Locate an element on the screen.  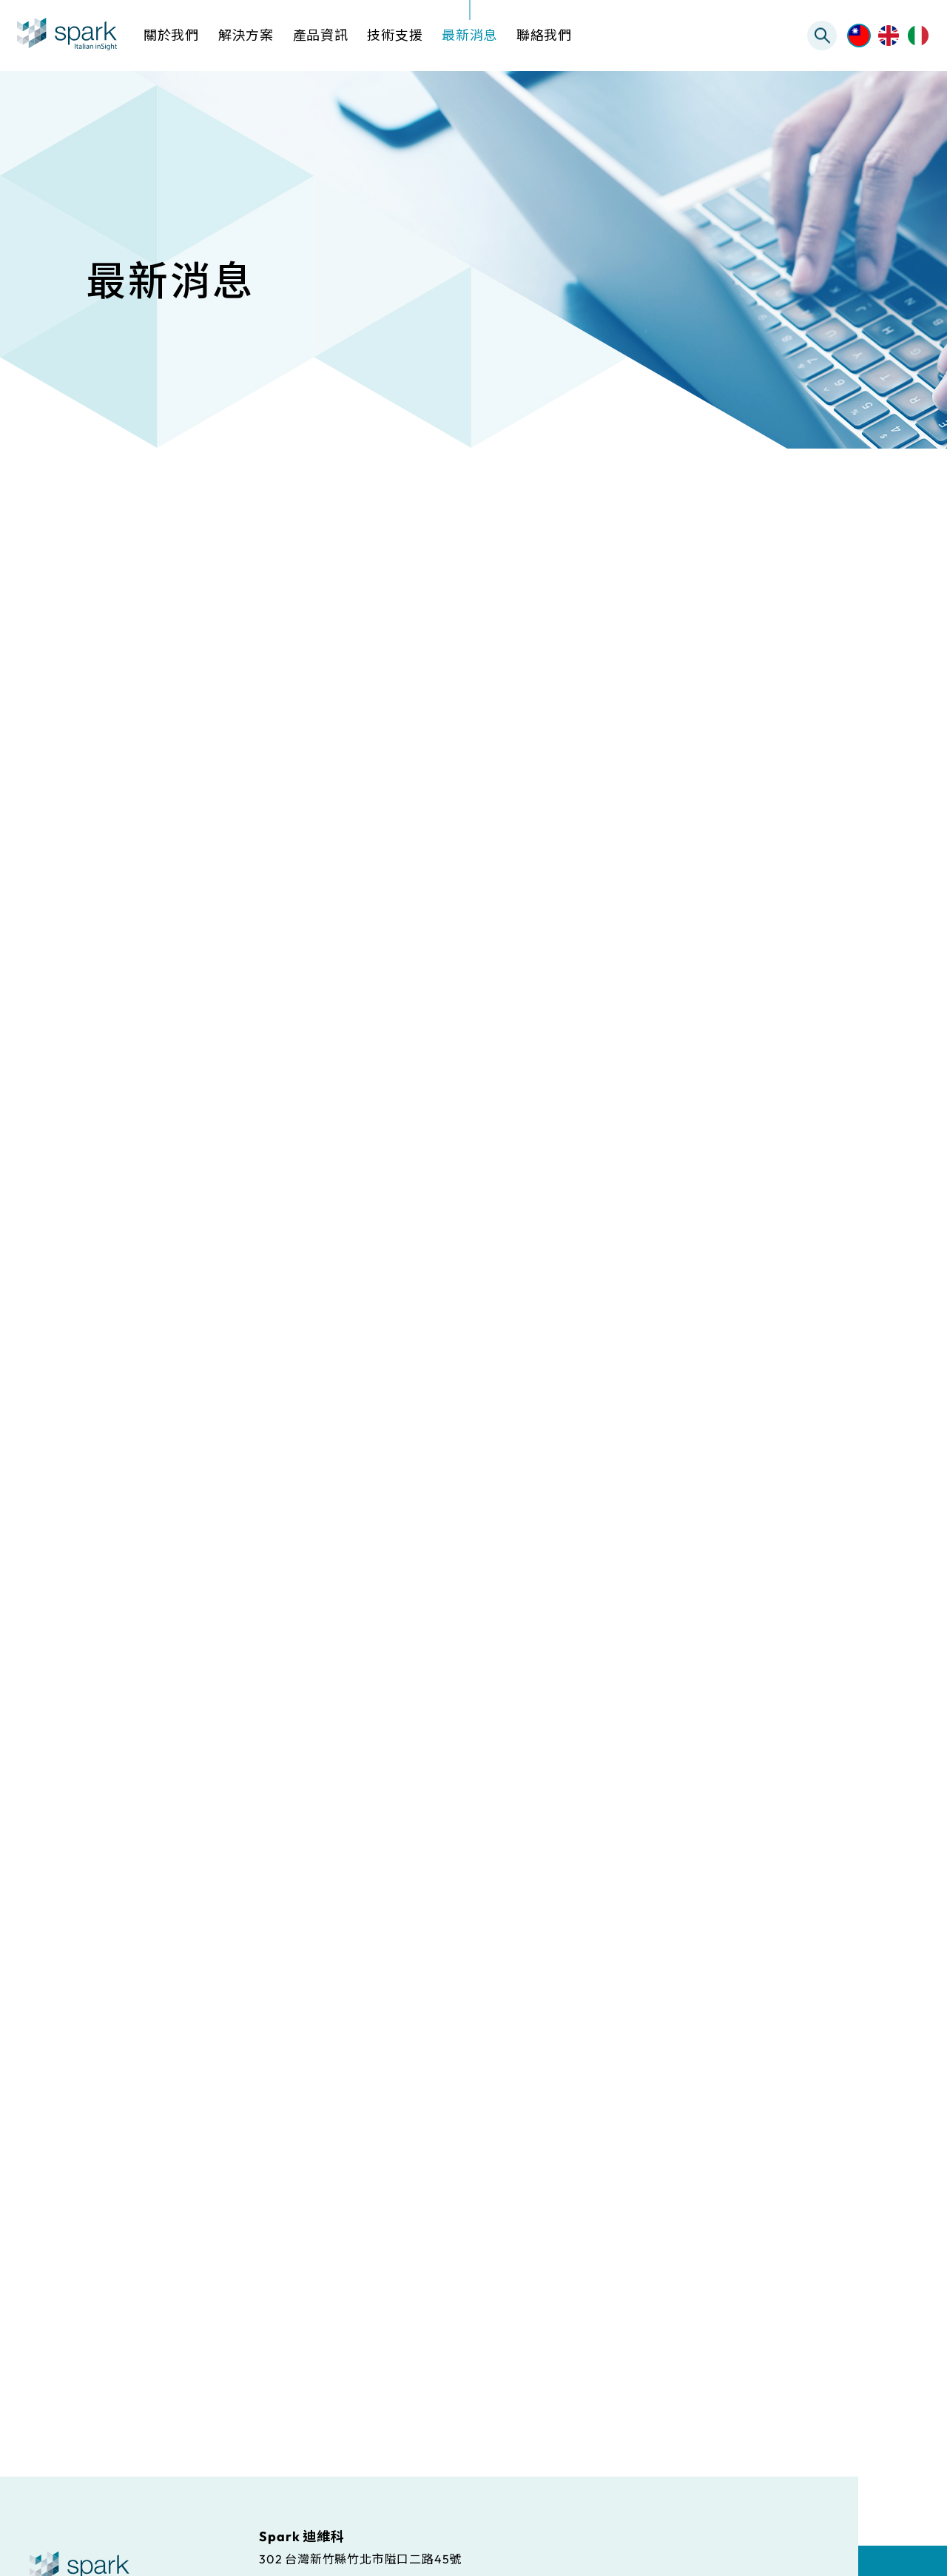
關於我們 is located at coordinates (171, 35).